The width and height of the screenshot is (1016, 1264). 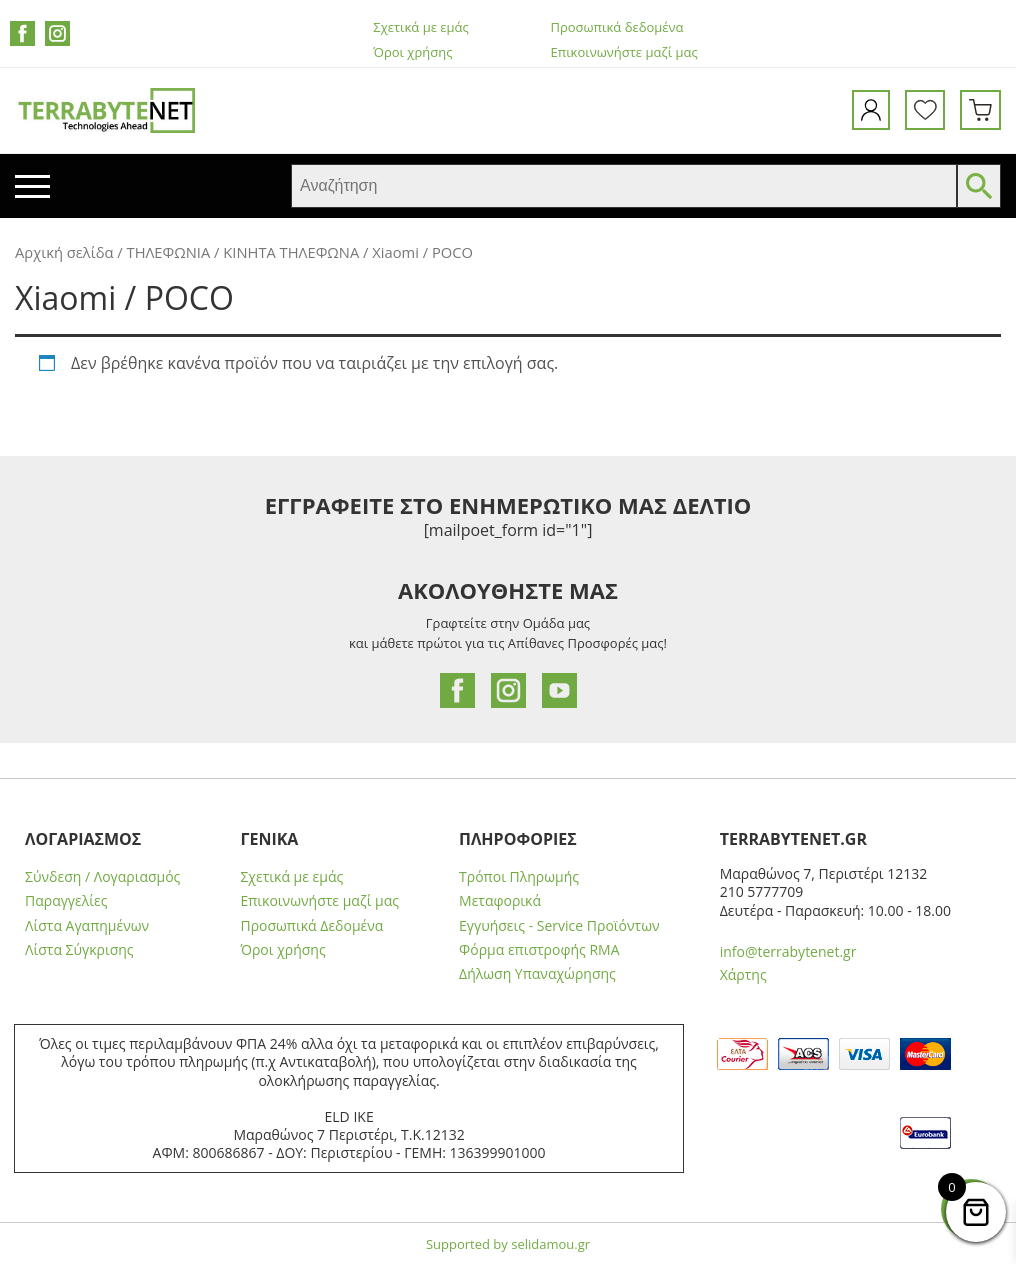 What do you see at coordinates (559, 926) in the screenshot?
I see `Εγγυήσεις - Service Προϊόντων` at bounding box center [559, 926].